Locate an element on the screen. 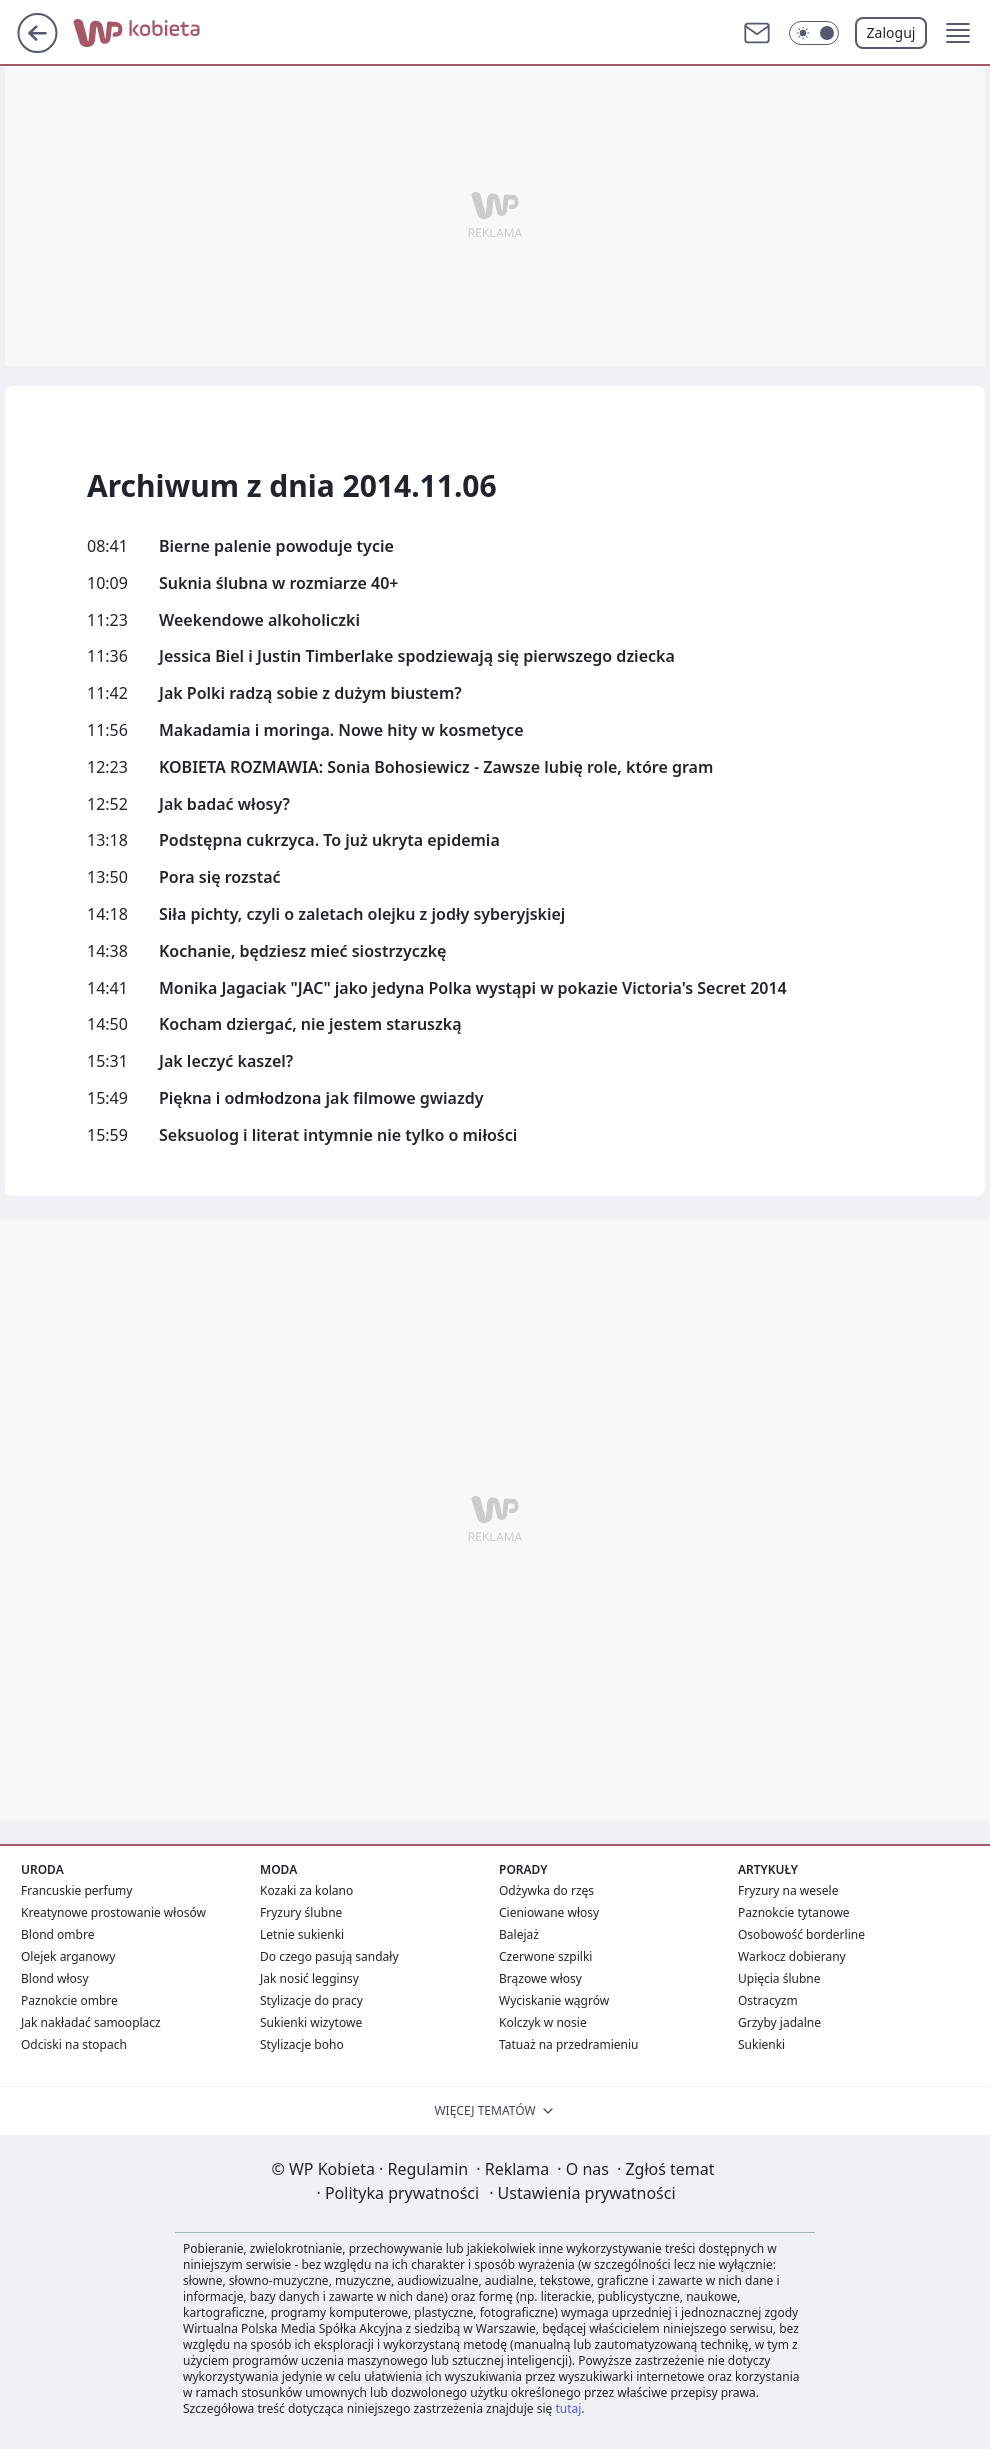 The height and width of the screenshot is (2449, 990). Kozaki za kolano is located at coordinates (306, 1890).